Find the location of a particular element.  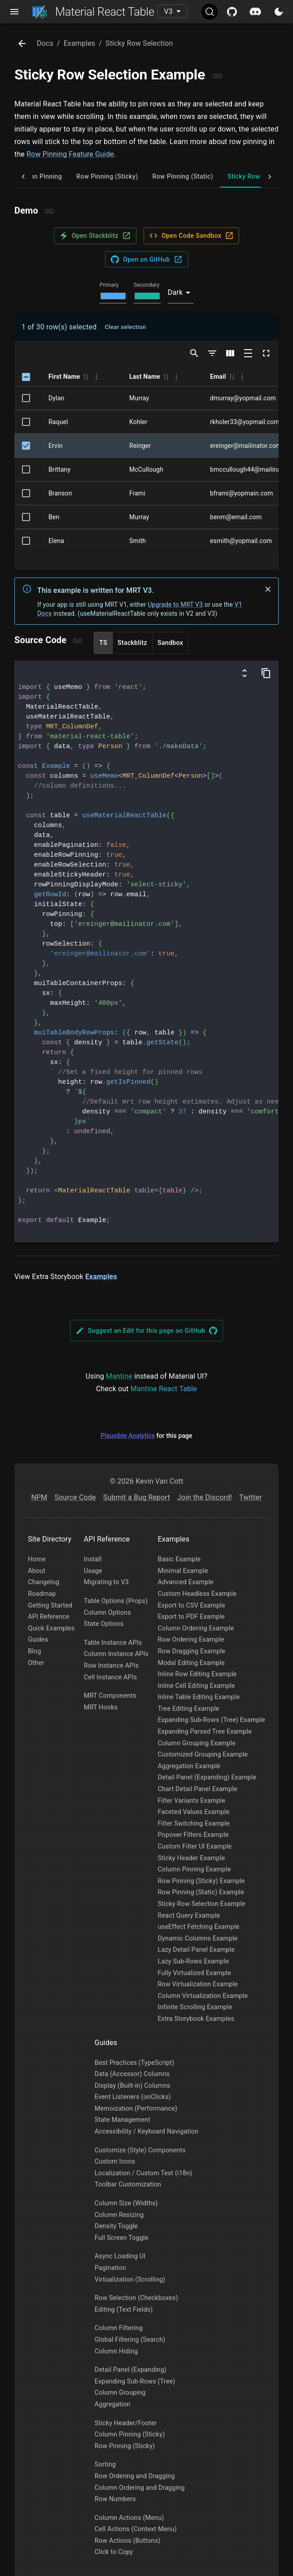

Material React Table is located at coordinates (93, 12).